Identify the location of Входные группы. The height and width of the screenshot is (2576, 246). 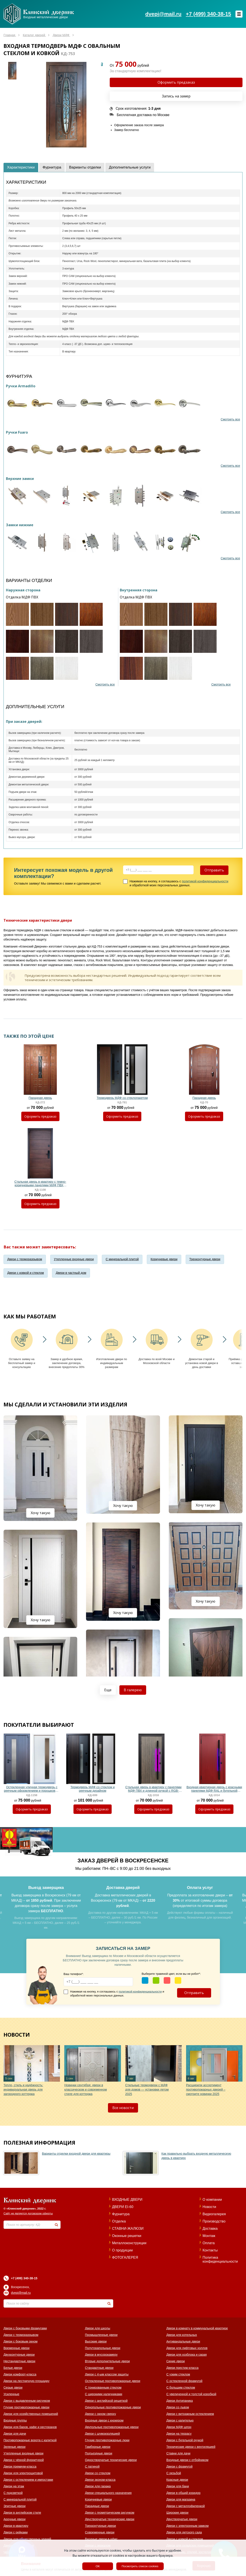
(15, 2420).